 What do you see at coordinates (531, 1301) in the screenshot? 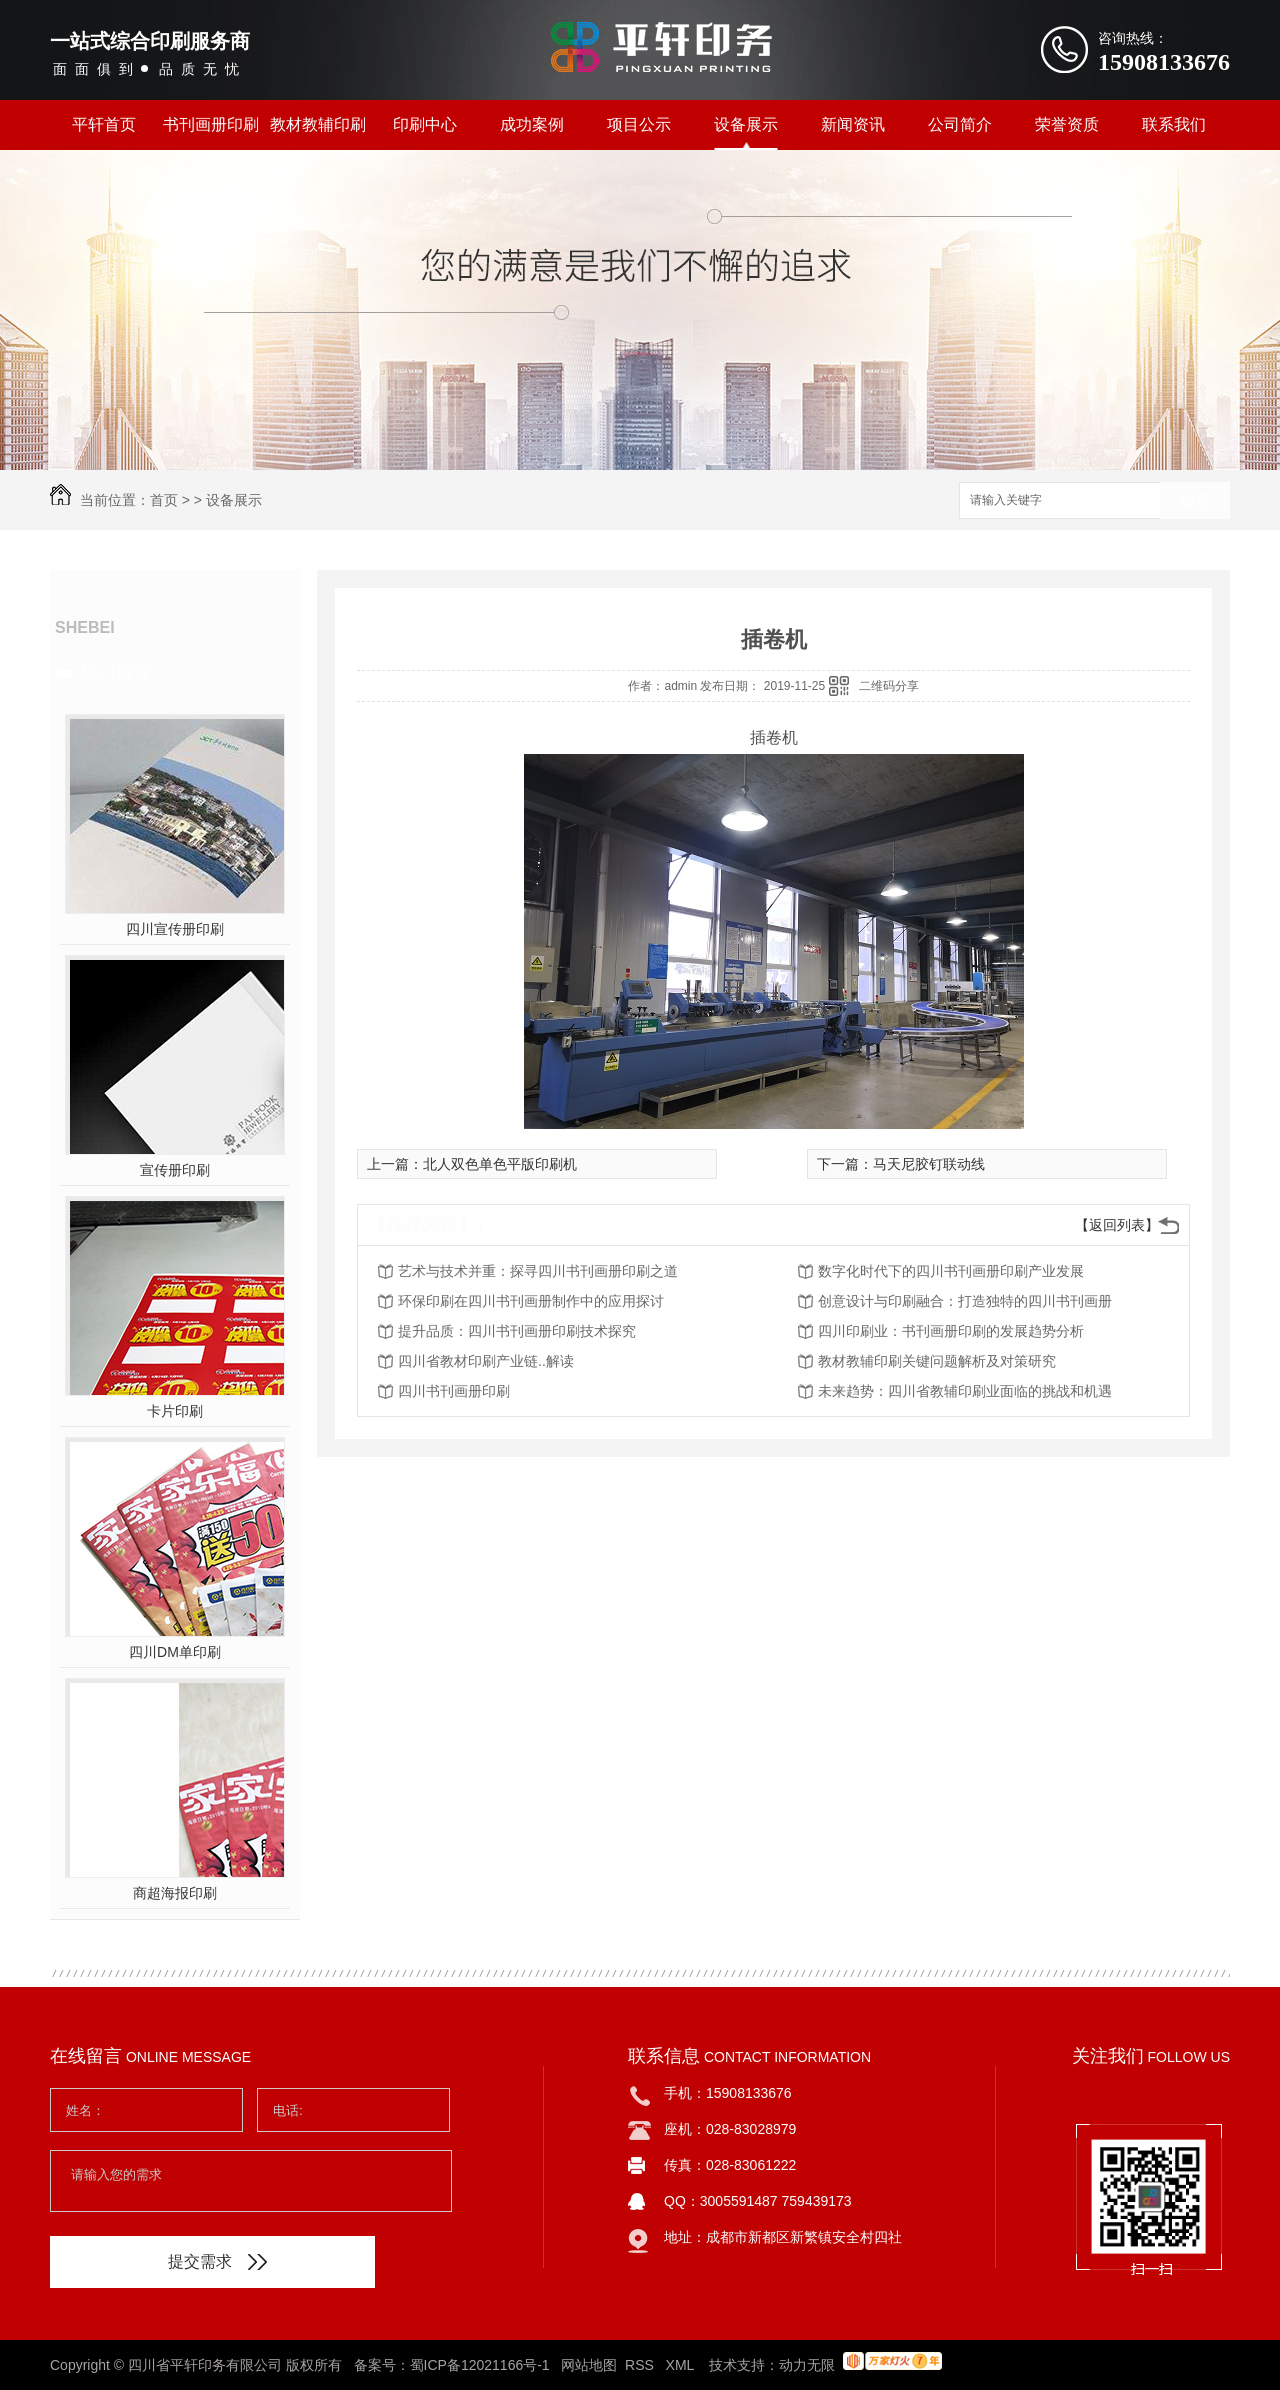
I see `环保印刷在四川书刊画册制作中的应用探讨` at bounding box center [531, 1301].